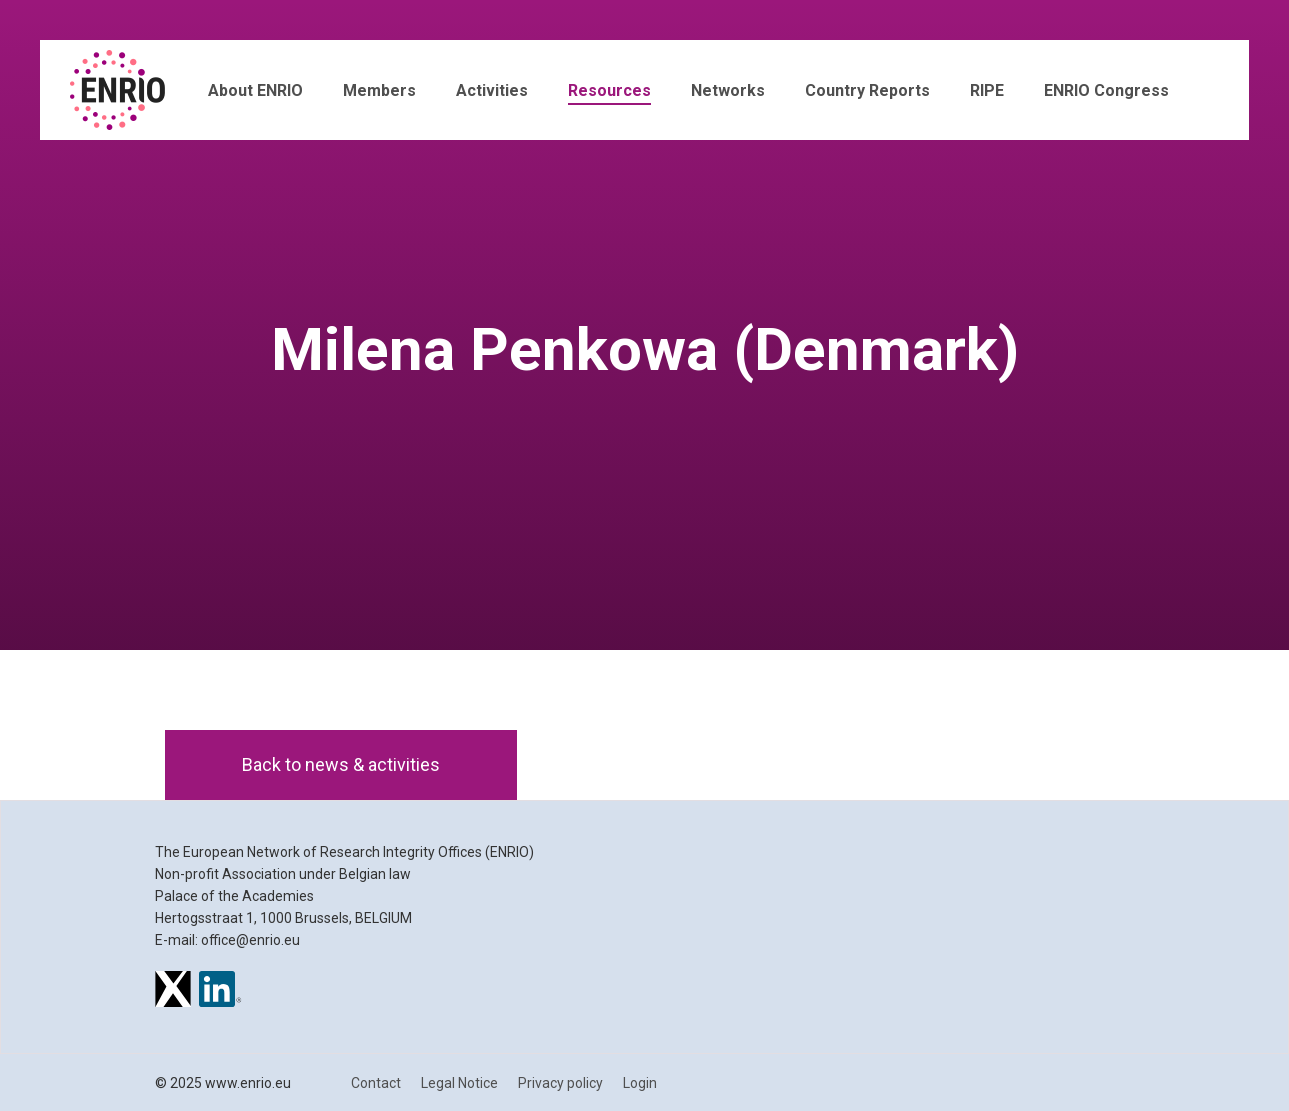  Describe the element at coordinates (609, 90) in the screenshot. I see `Resources` at that location.